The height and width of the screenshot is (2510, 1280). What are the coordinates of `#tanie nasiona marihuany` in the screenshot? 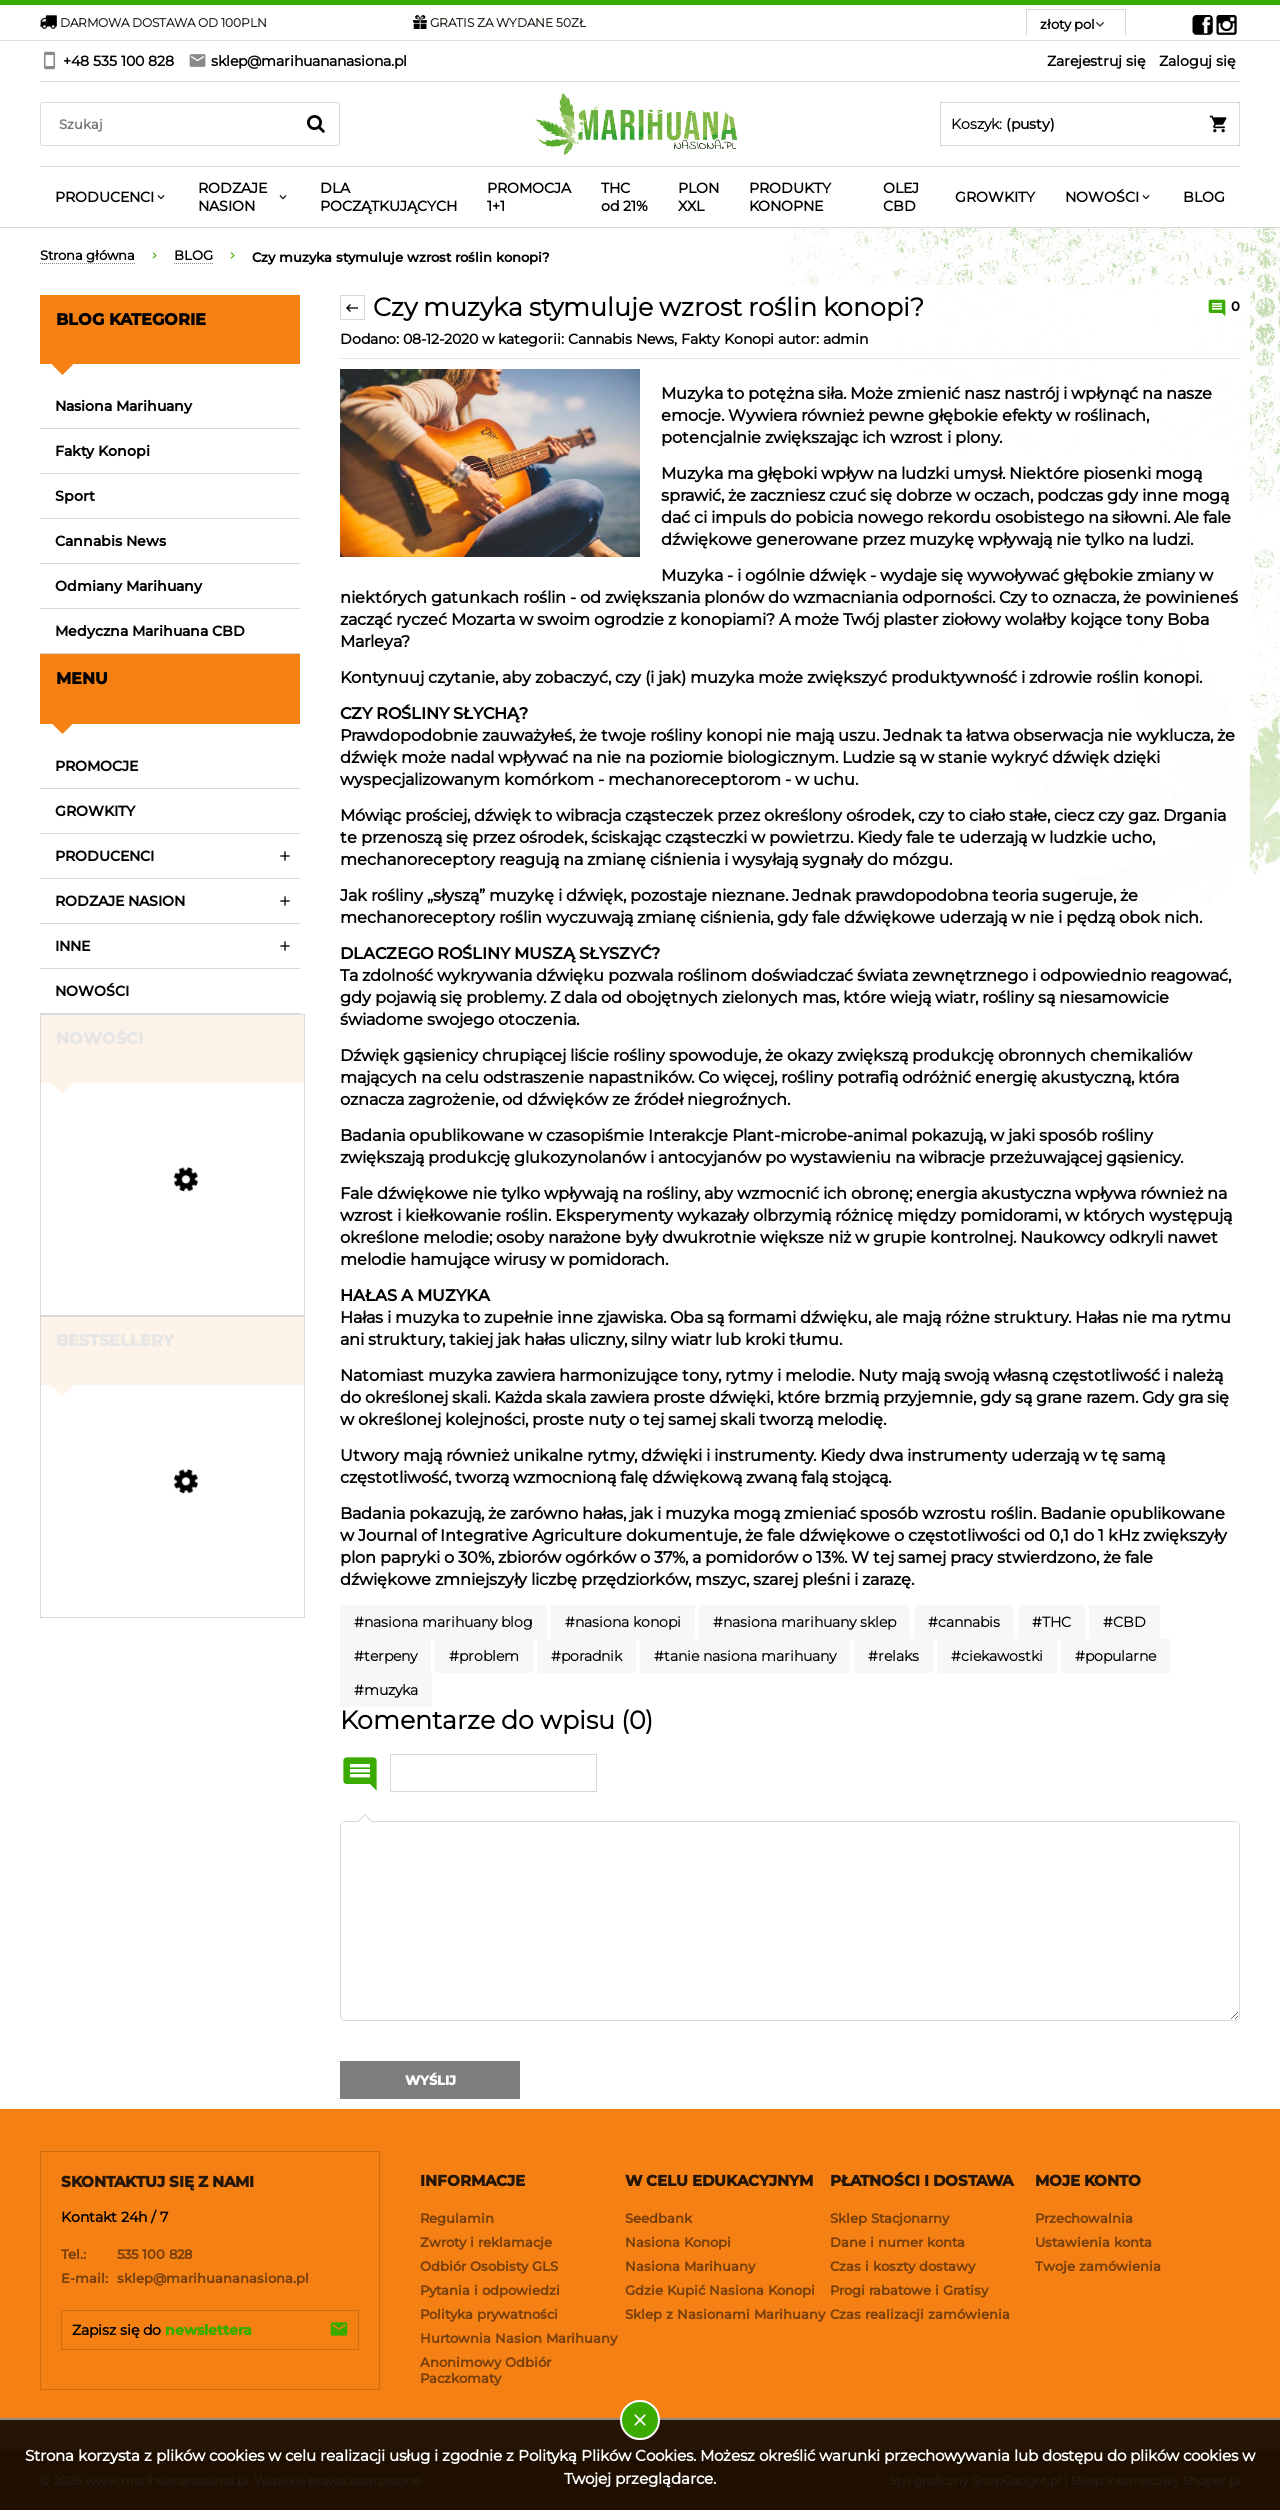 It's located at (745, 1656).